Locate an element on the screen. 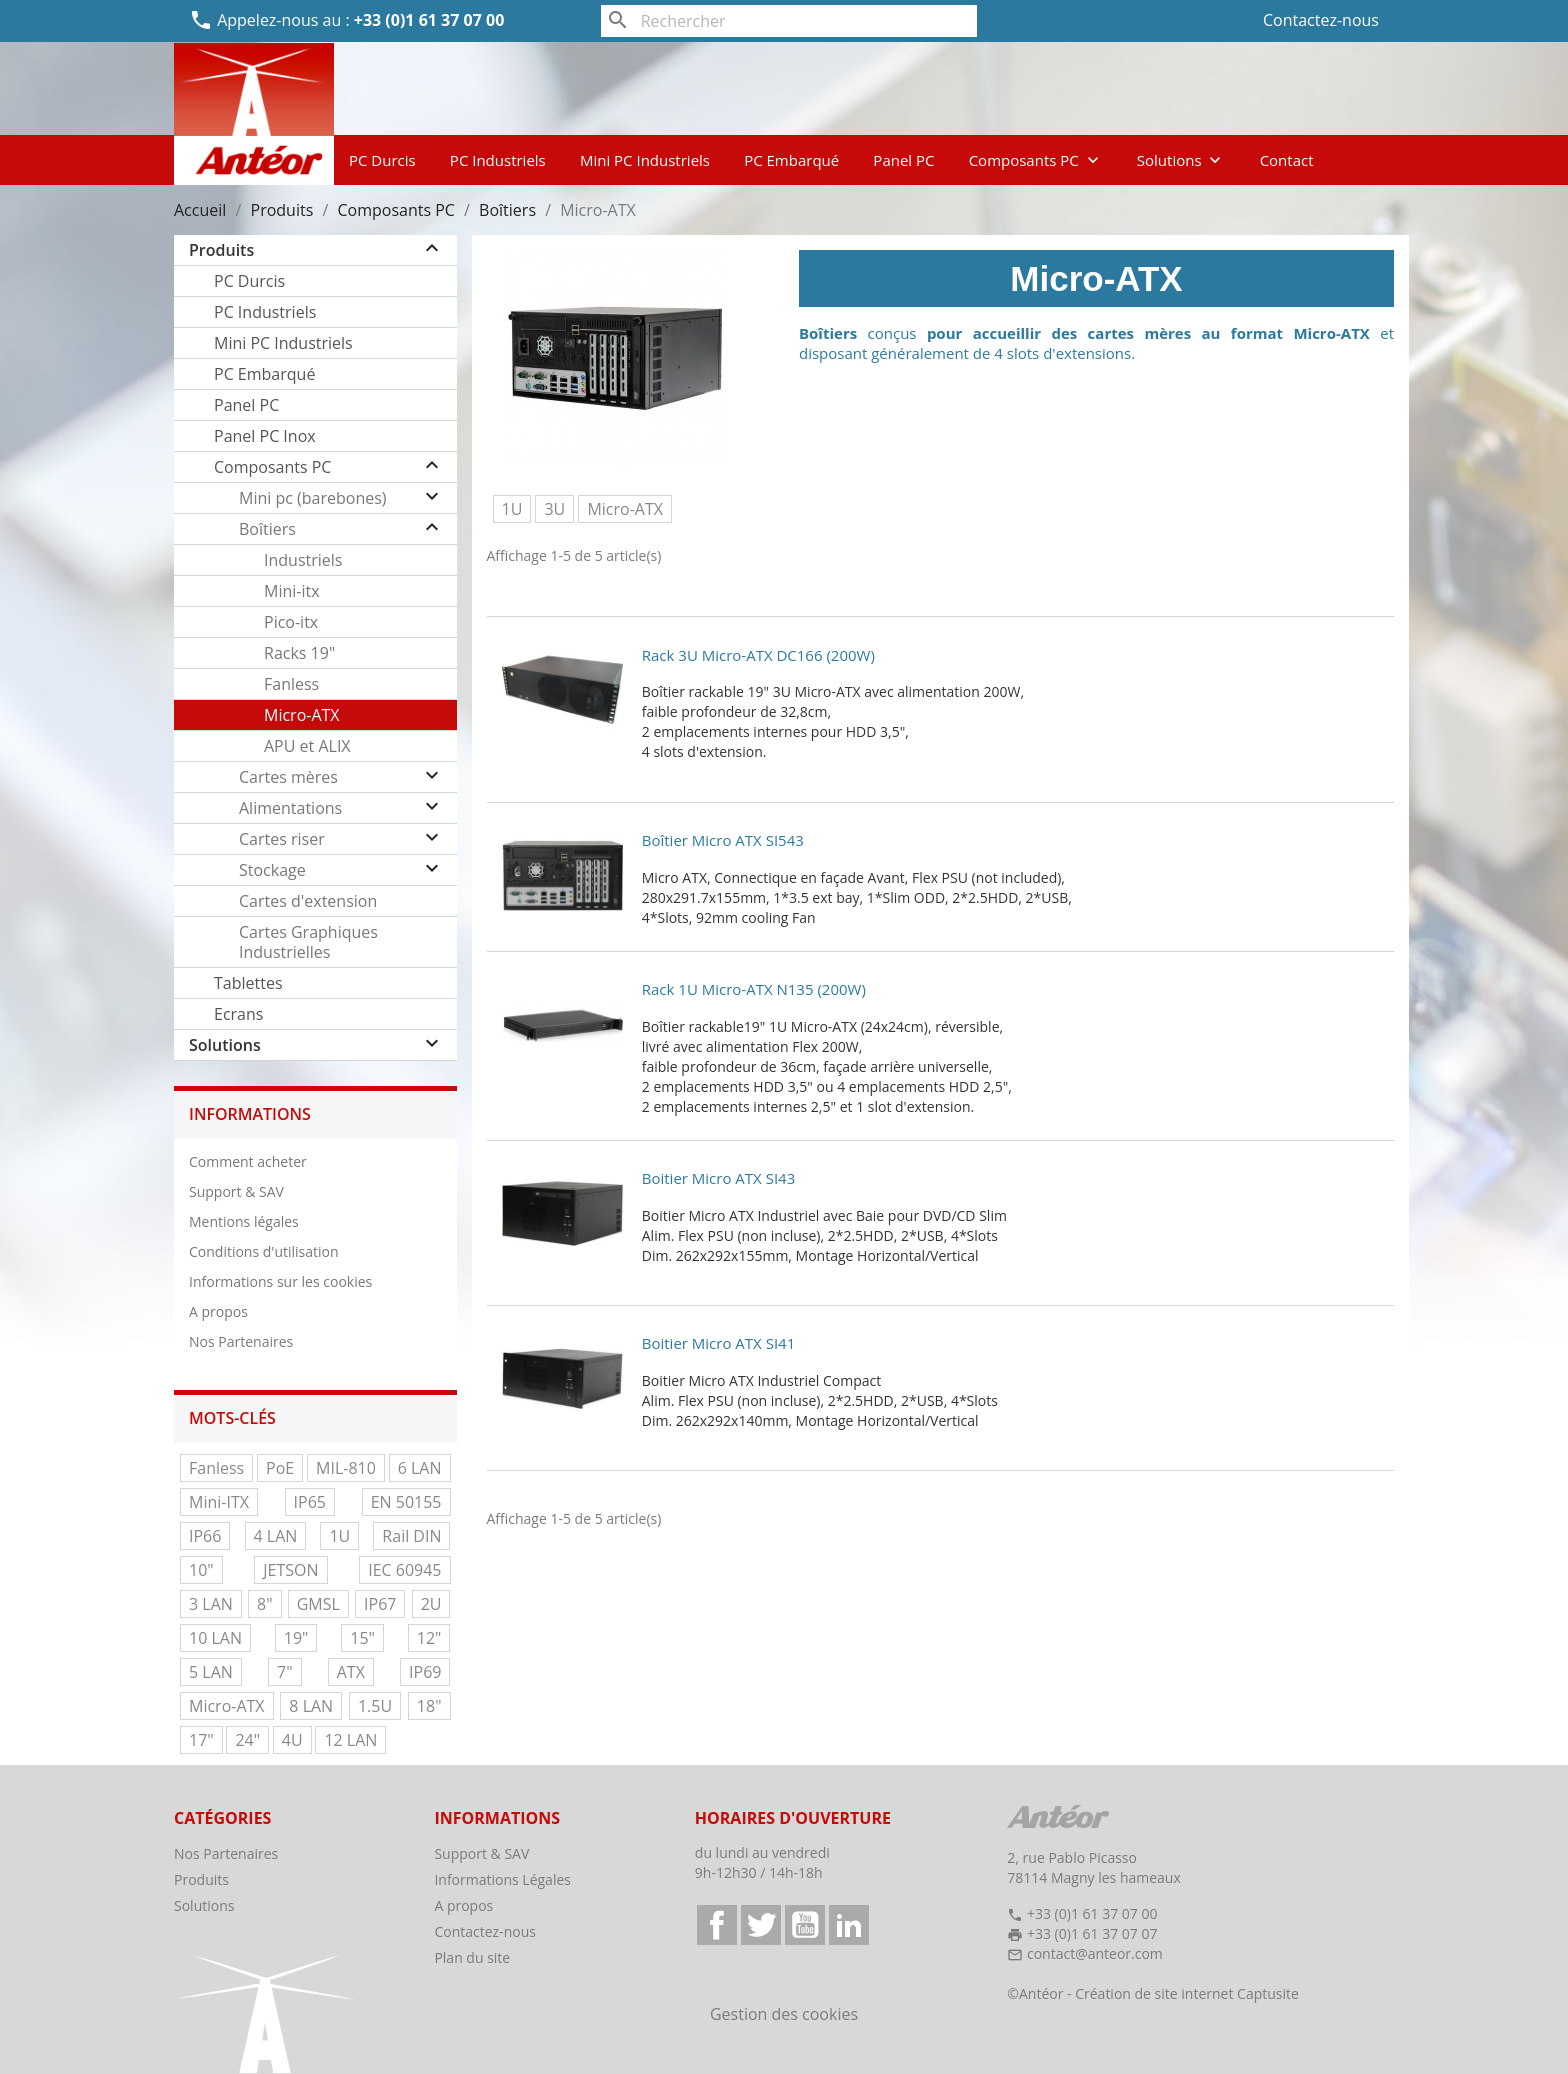 This screenshot has height=2074, width=1568. 10 LAN is located at coordinates (215, 1638).